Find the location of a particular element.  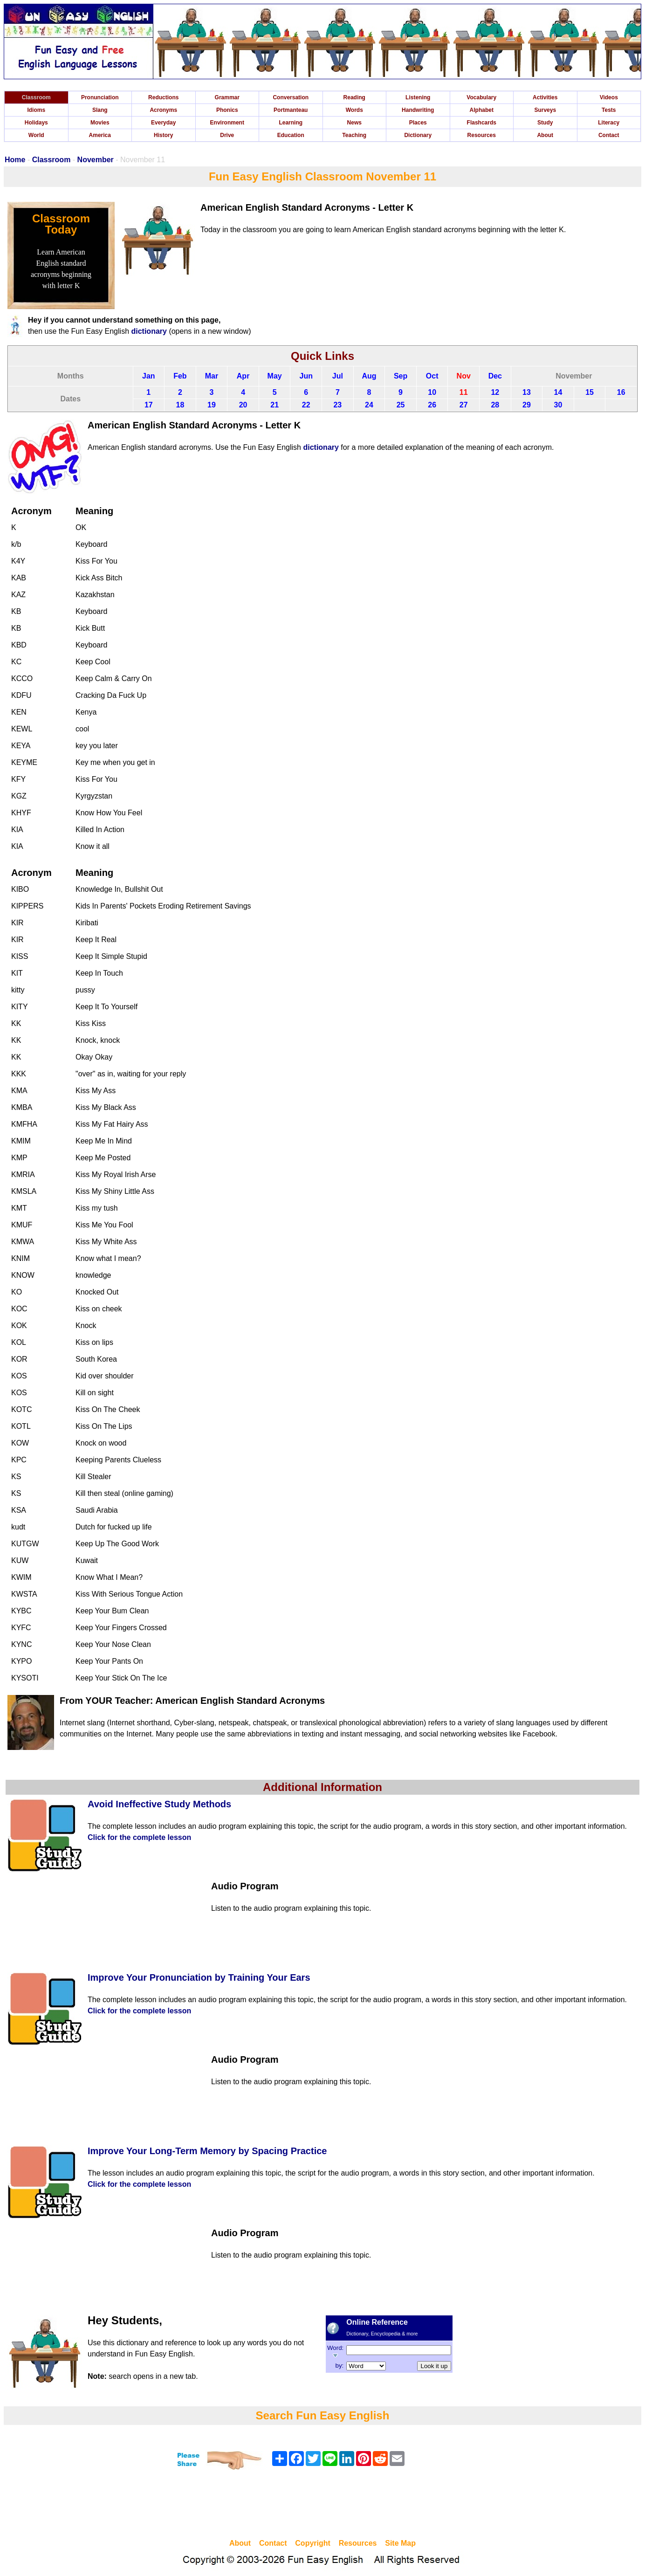

Dictionary is located at coordinates (418, 135).